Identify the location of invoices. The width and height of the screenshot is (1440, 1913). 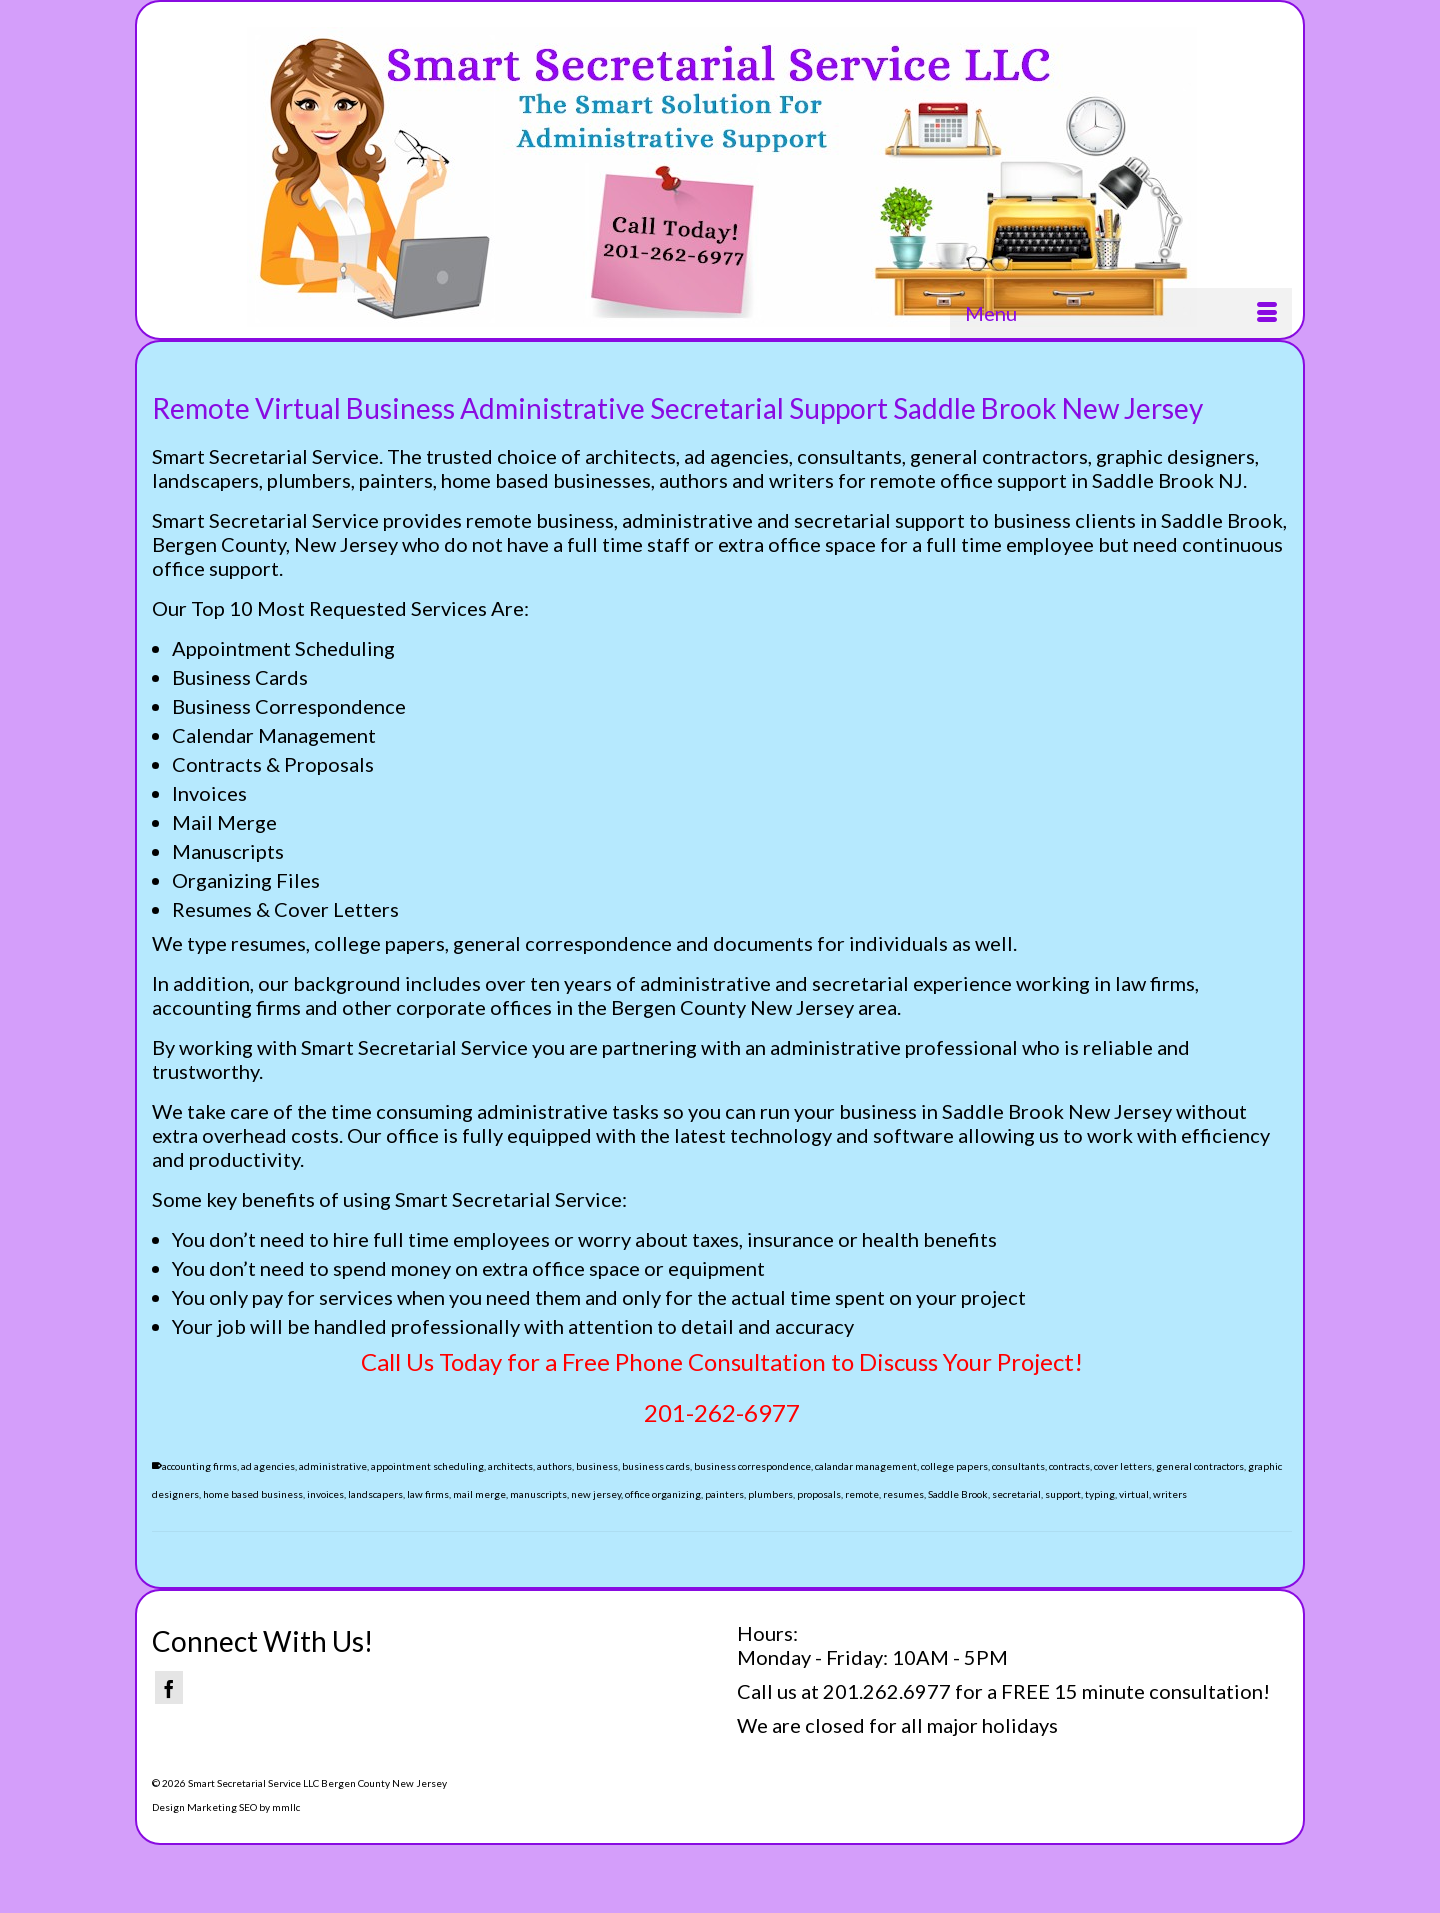
(325, 1494).